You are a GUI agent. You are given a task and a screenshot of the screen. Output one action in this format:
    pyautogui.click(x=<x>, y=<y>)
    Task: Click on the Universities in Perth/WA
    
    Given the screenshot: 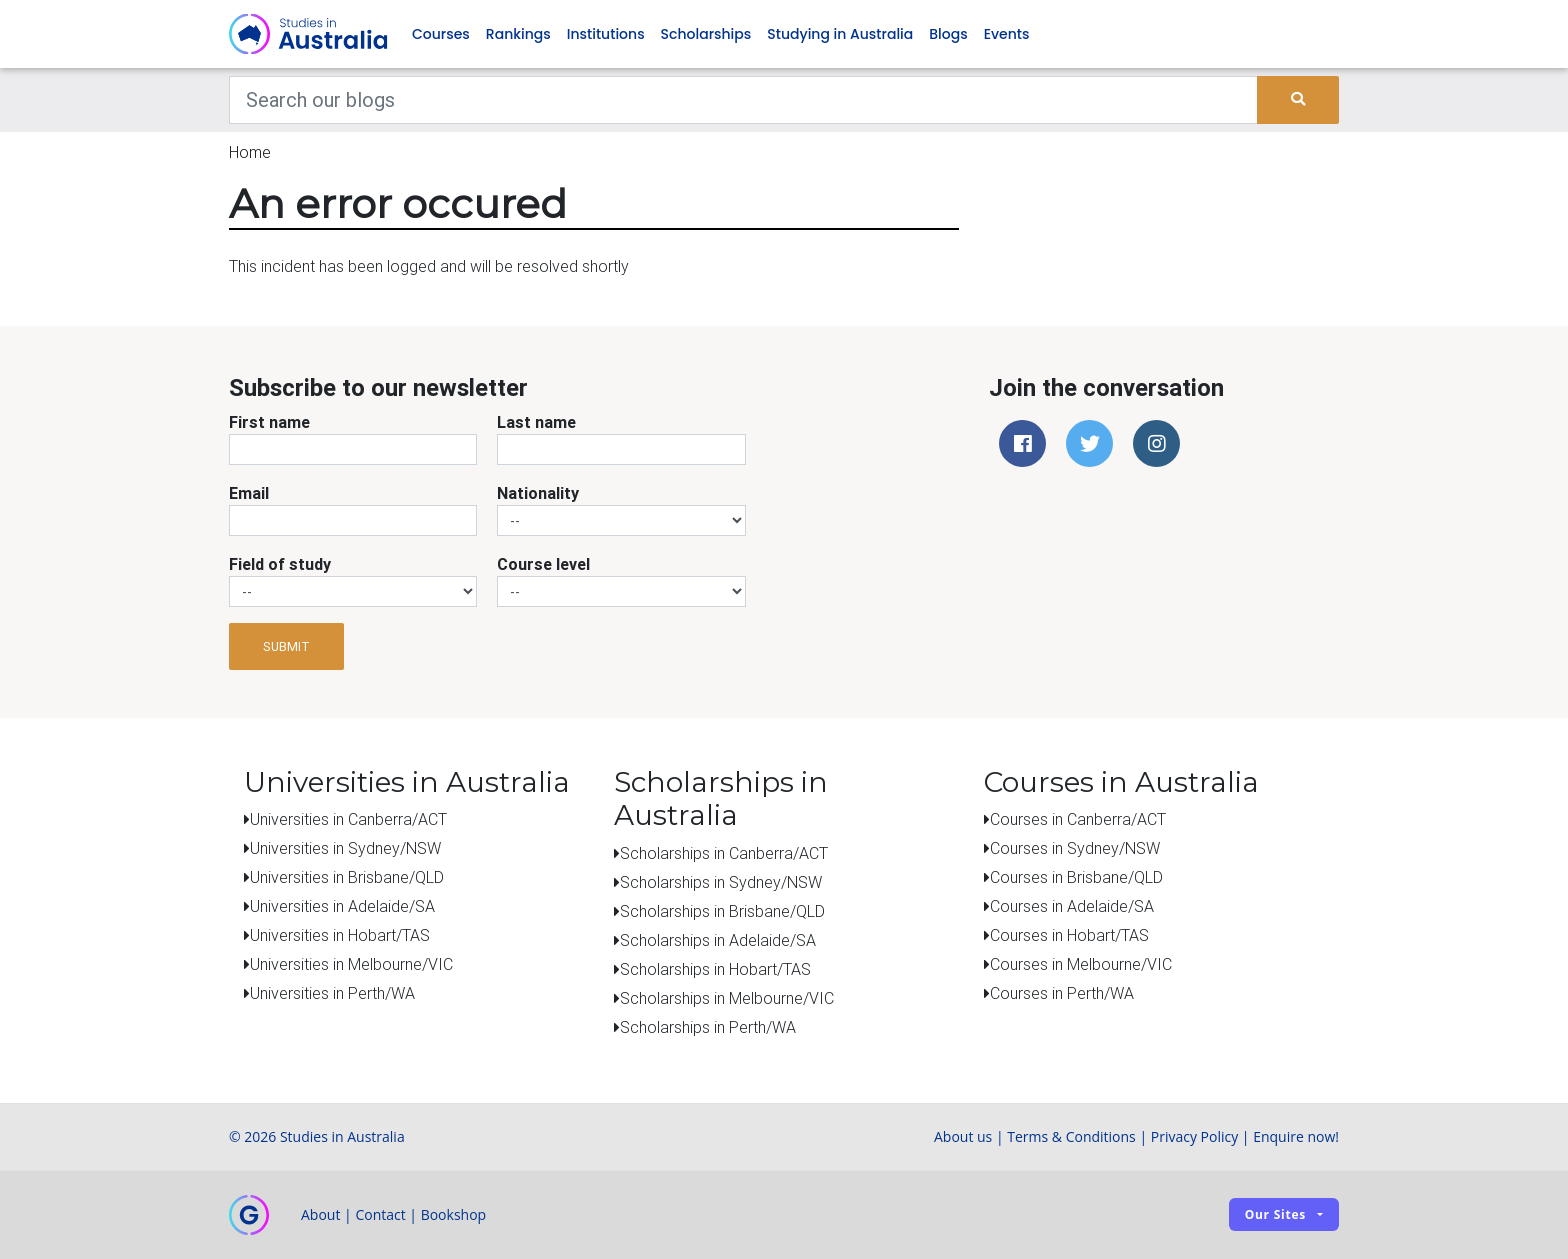 What is the action you would take?
    pyautogui.click(x=332, y=994)
    